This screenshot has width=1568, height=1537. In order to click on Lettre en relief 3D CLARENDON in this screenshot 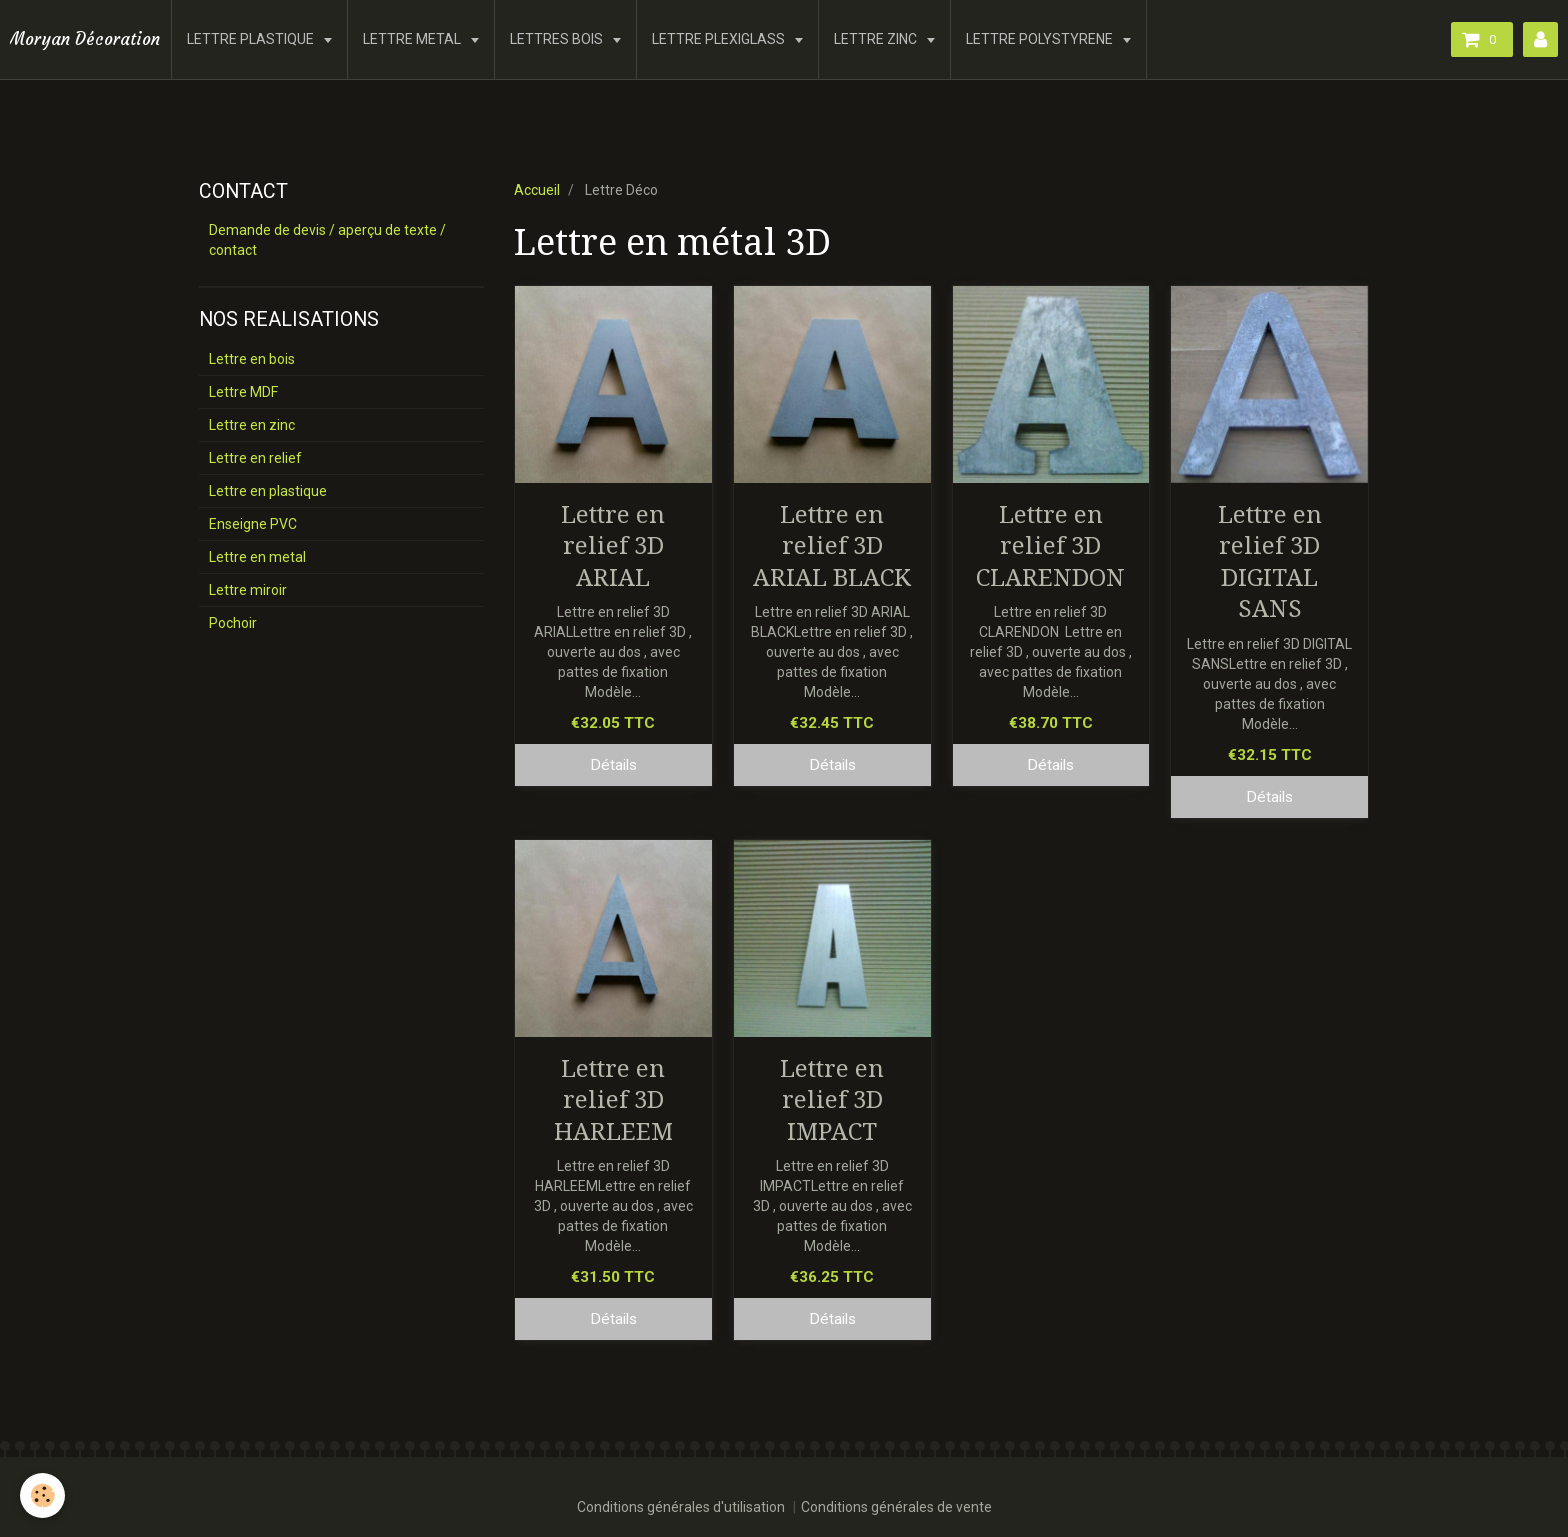, I will do `click(1050, 545)`.